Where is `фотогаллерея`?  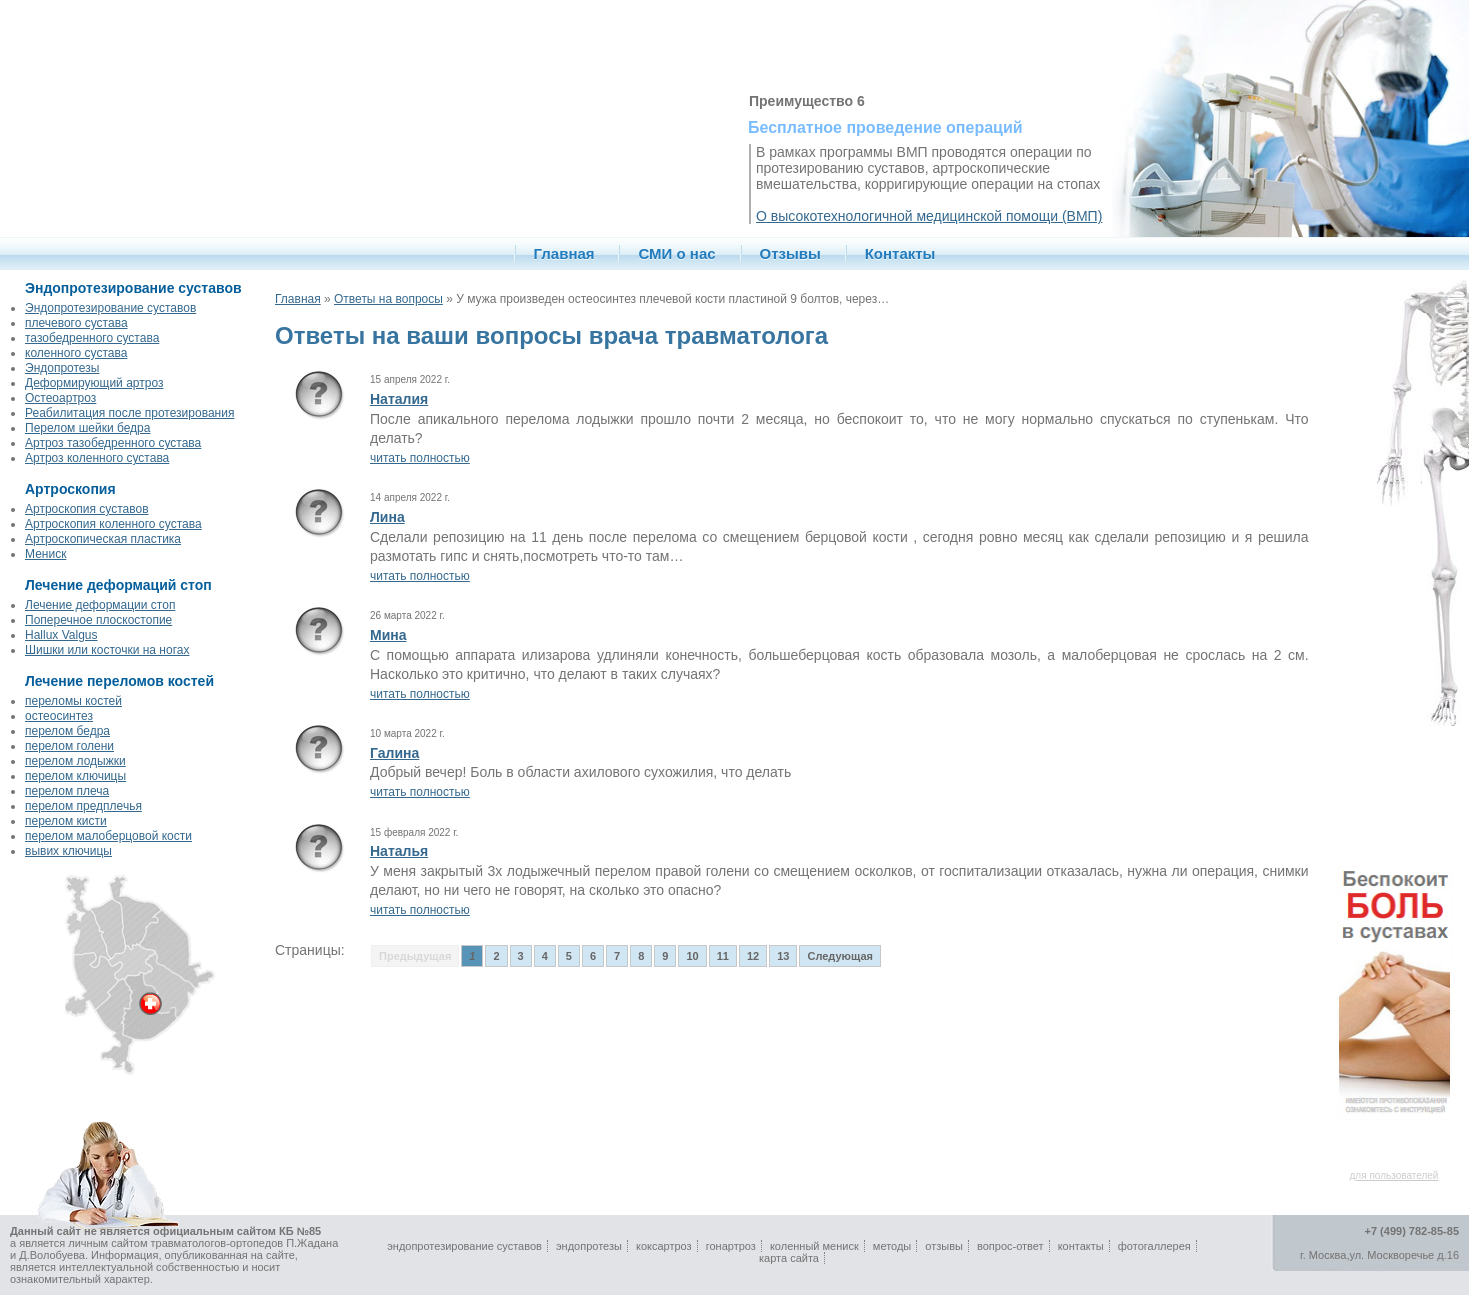
фотогаллерея is located at coordinates (1154, 1246).